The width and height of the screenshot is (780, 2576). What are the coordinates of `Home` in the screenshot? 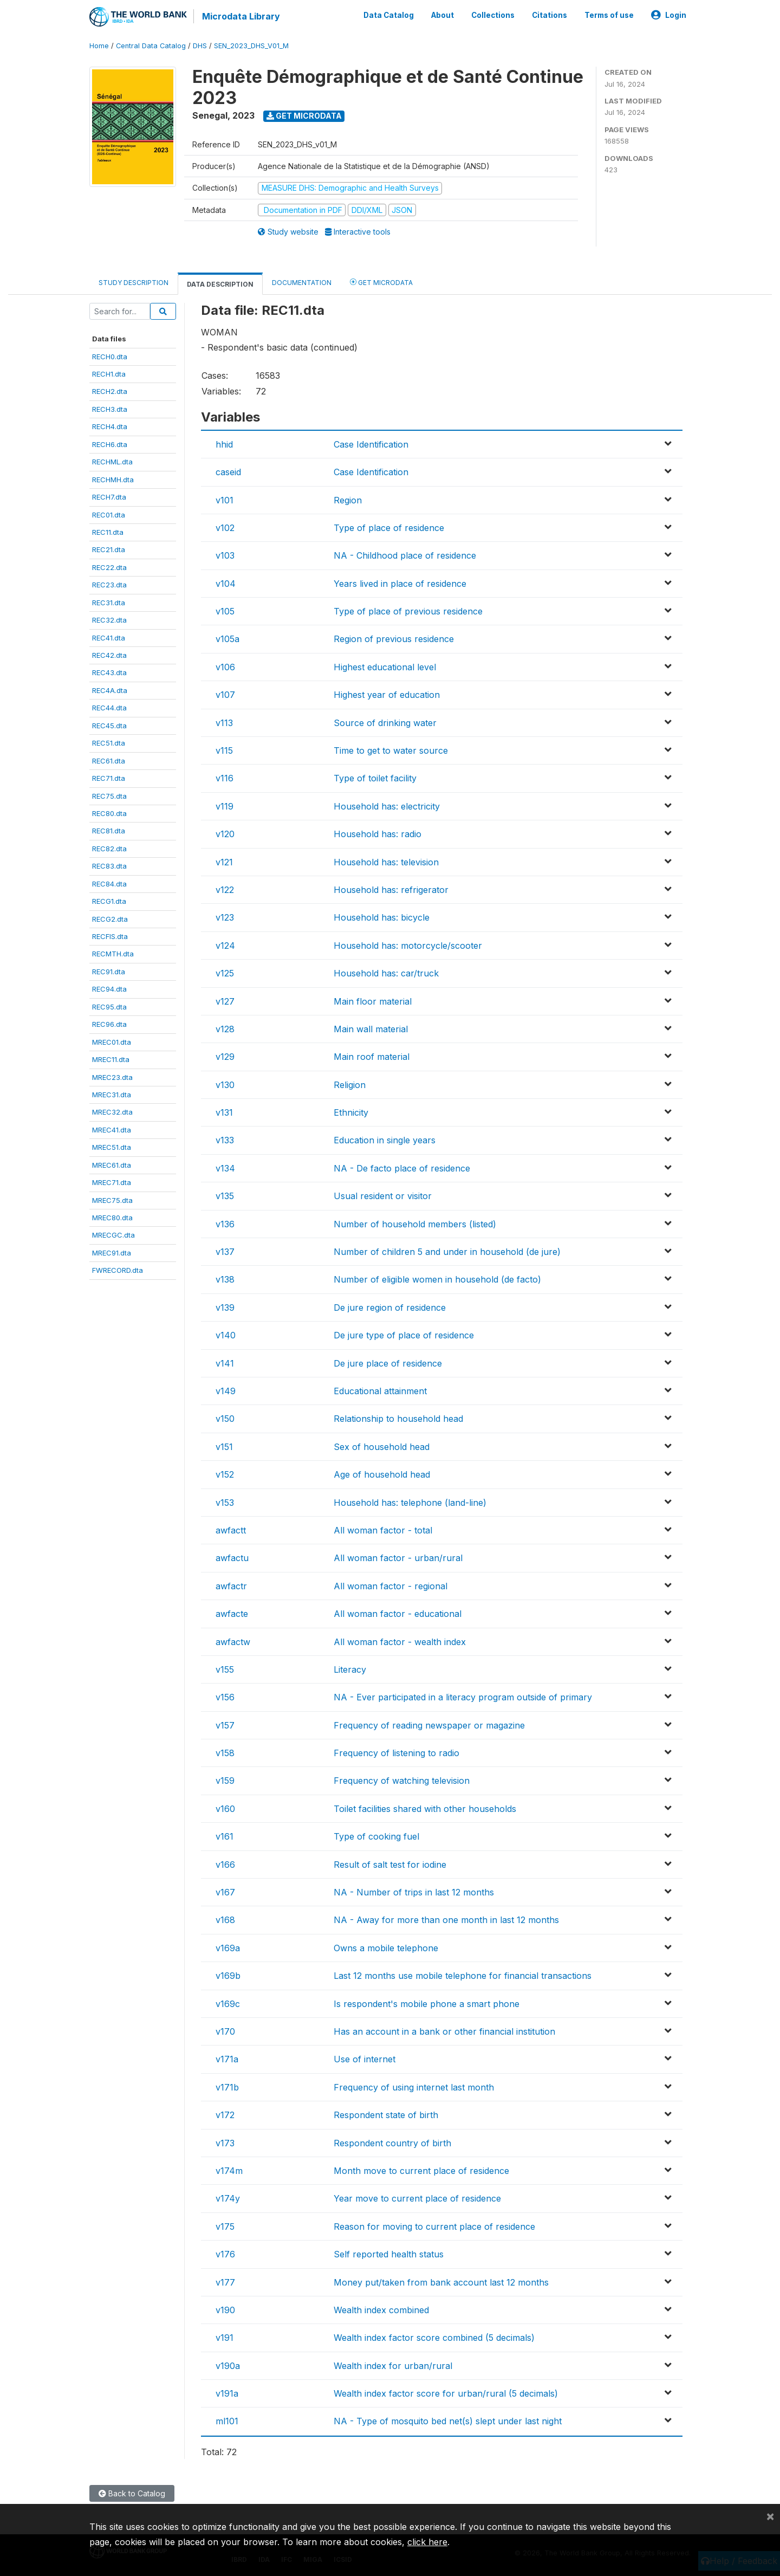 It's located at (99, 46).